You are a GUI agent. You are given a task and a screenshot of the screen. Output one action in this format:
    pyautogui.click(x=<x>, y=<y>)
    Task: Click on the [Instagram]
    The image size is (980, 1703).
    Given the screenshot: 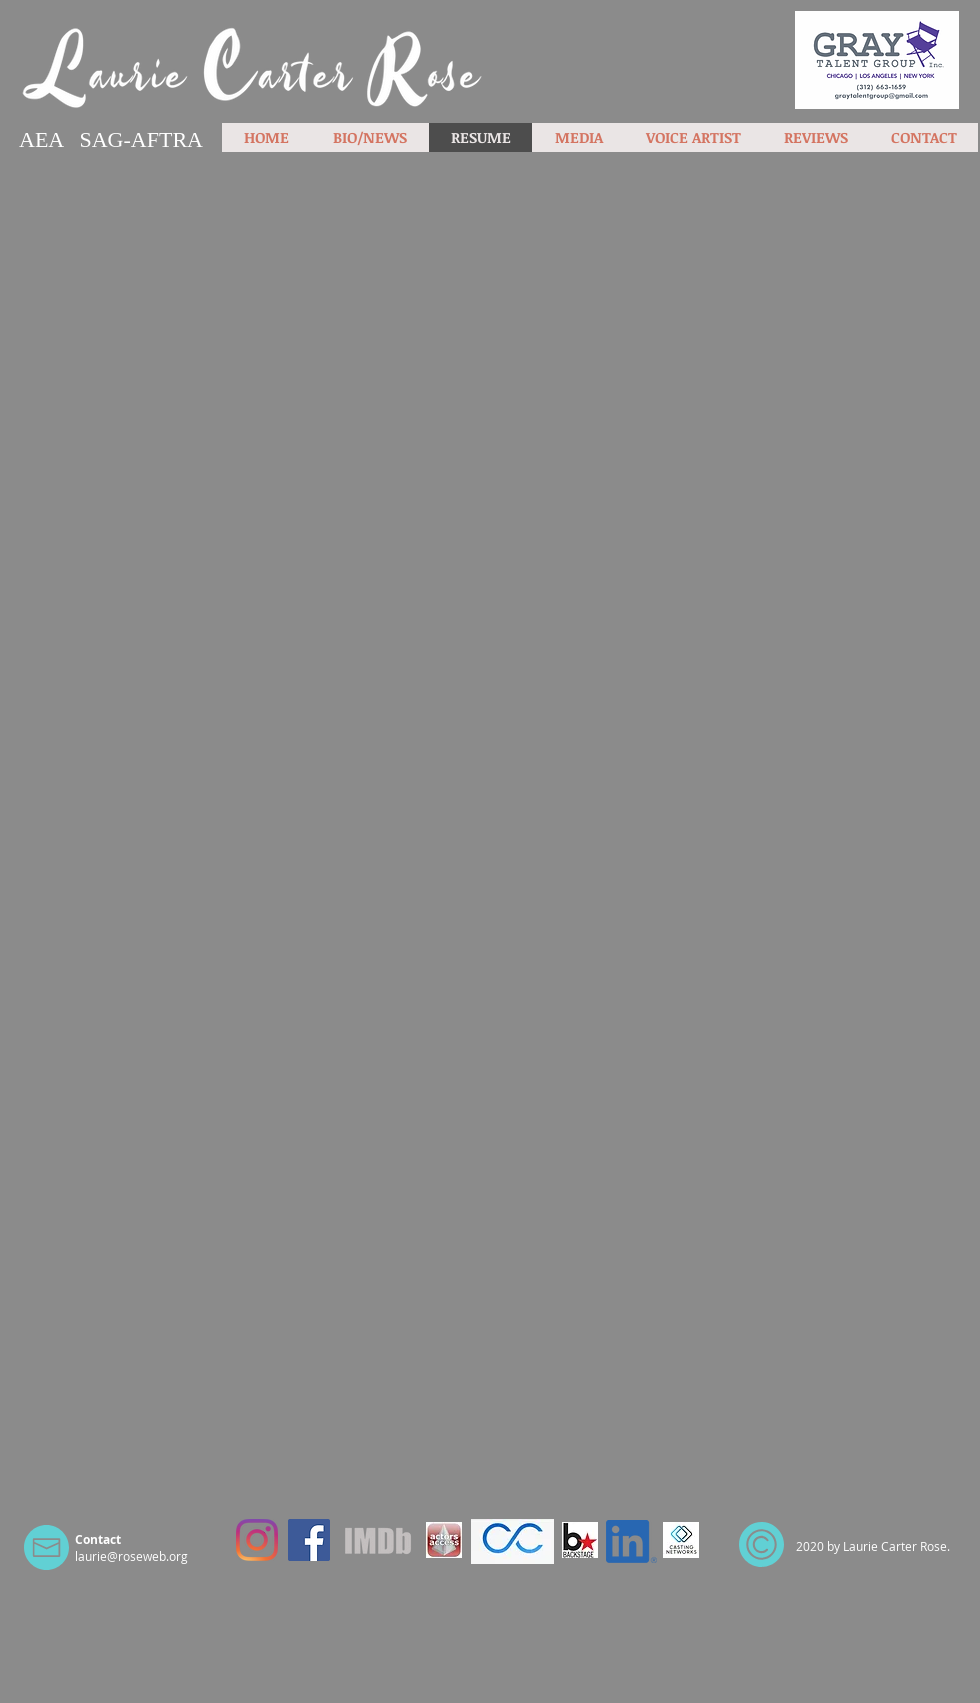 What is the action you would take?
    pyautogui.click(x=257, y=1540)
    